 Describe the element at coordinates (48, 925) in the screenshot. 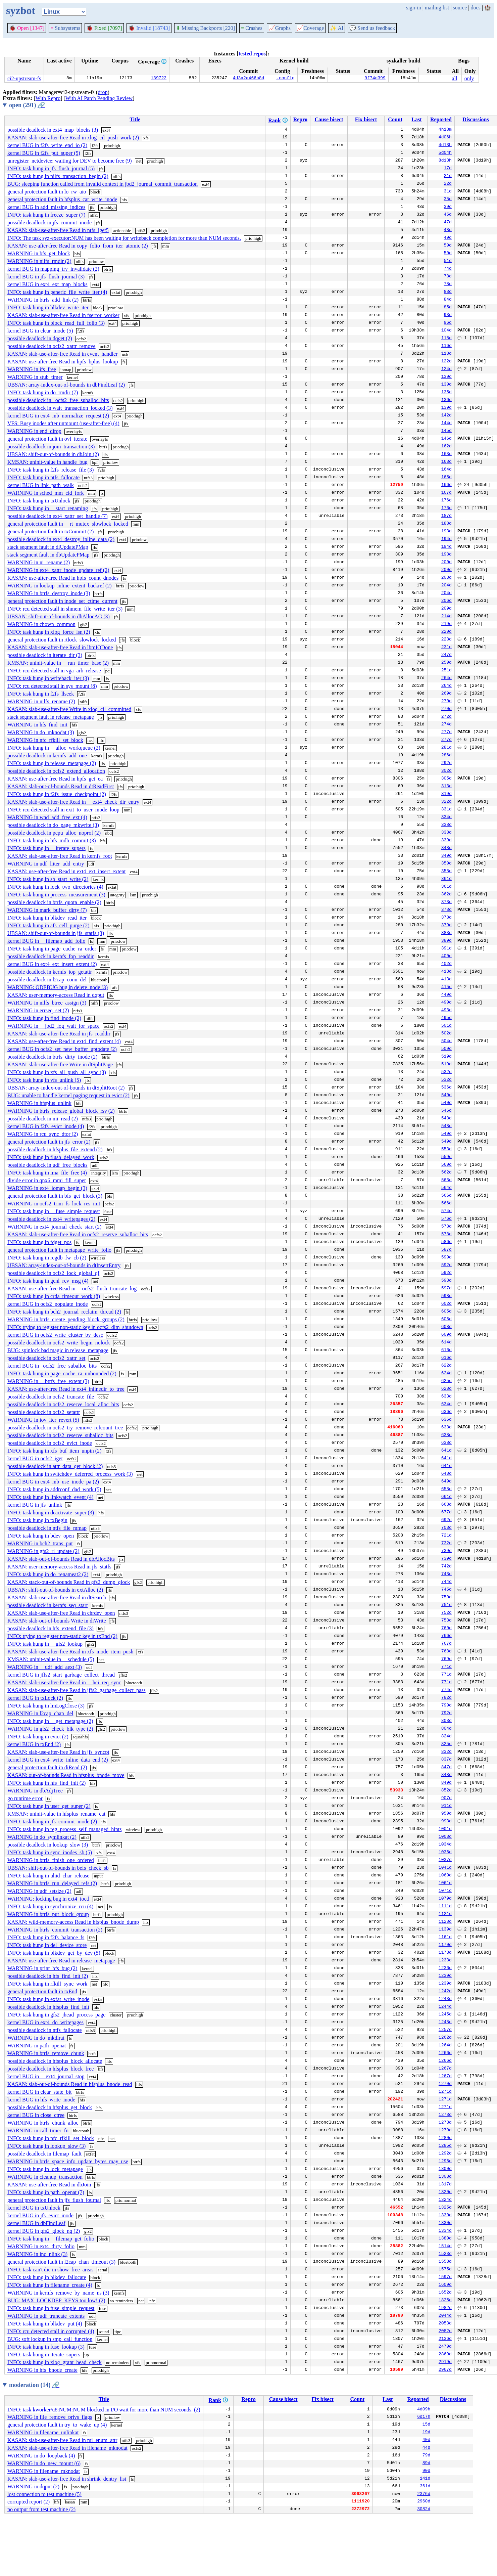

I see `INFO: task hung in afs_cell_purge (2)` at that location.